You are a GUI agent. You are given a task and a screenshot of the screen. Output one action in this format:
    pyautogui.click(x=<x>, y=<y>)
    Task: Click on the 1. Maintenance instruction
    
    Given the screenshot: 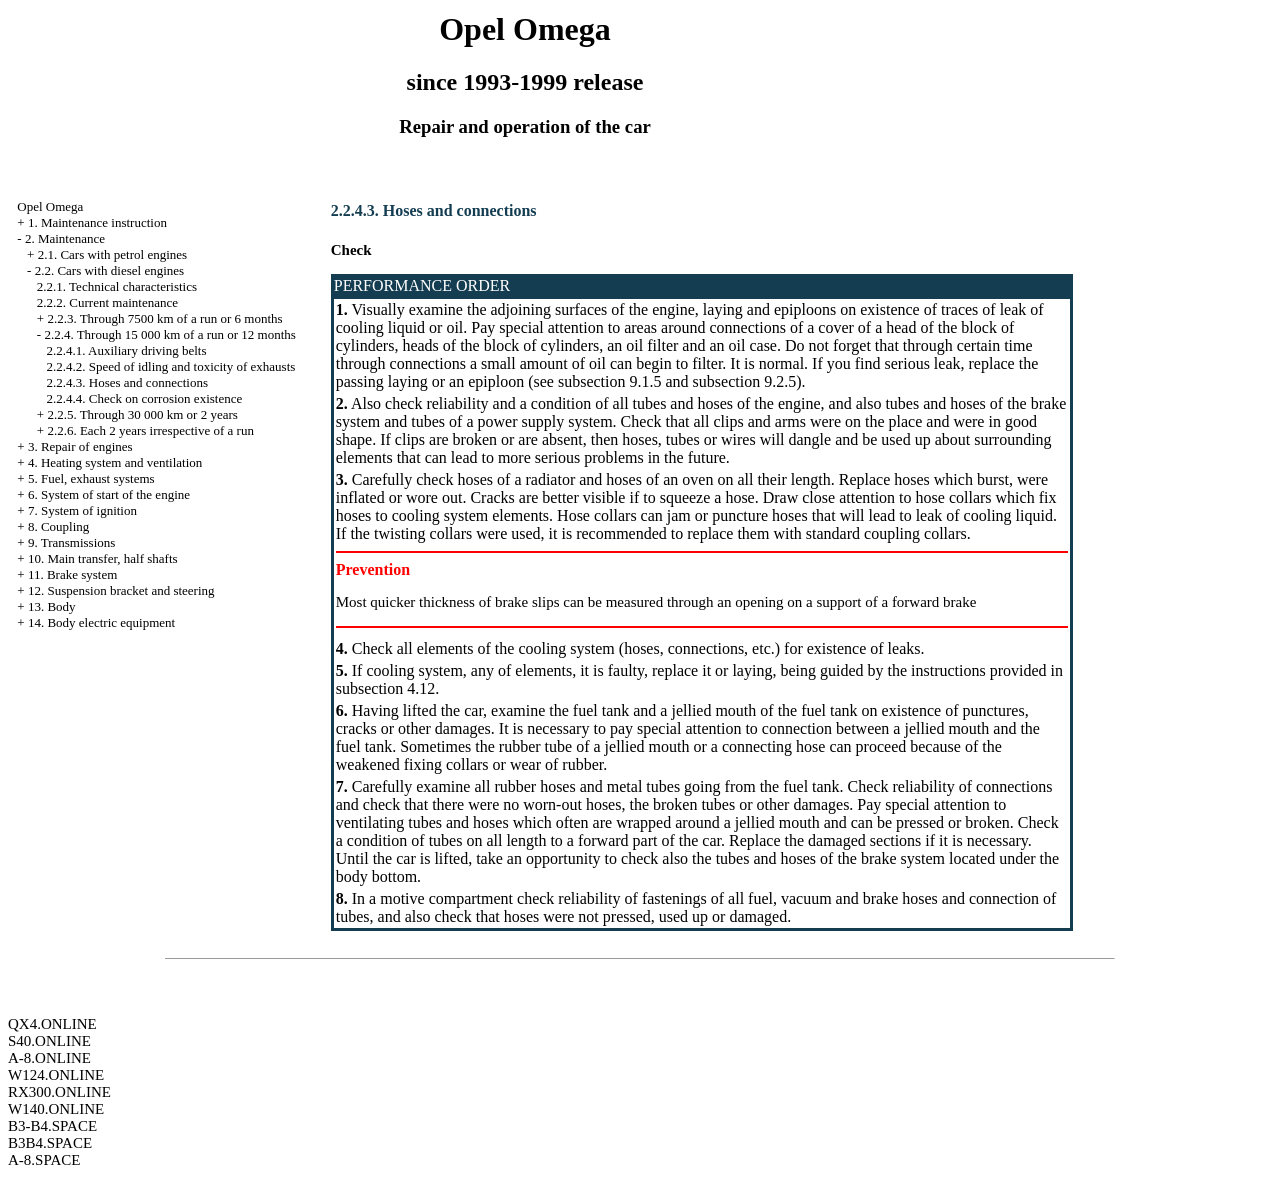 What is the action you would take?
    pyautogui.click(x=97, y=222)
    